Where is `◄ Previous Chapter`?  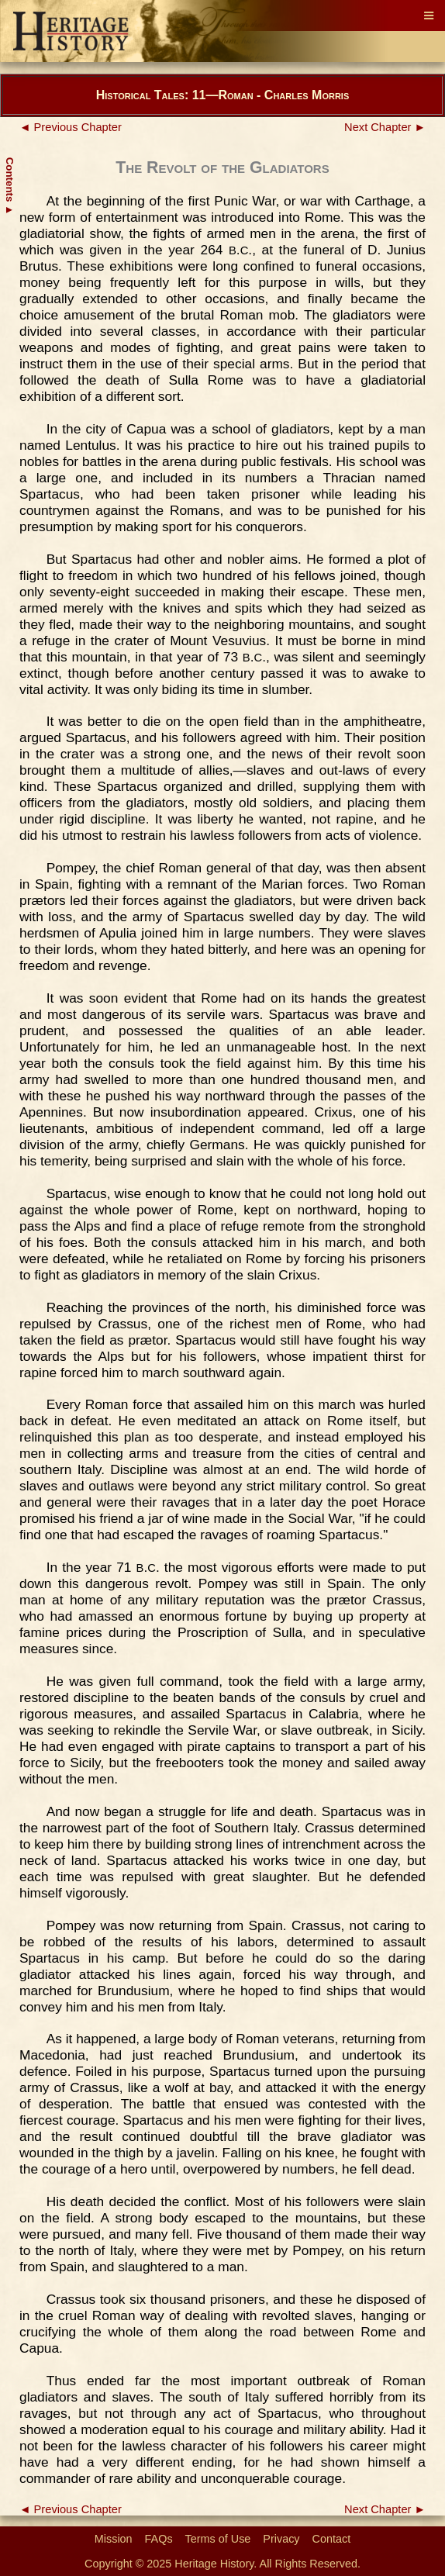
◄ Previous Chapter is located at coordinates (70, 127).